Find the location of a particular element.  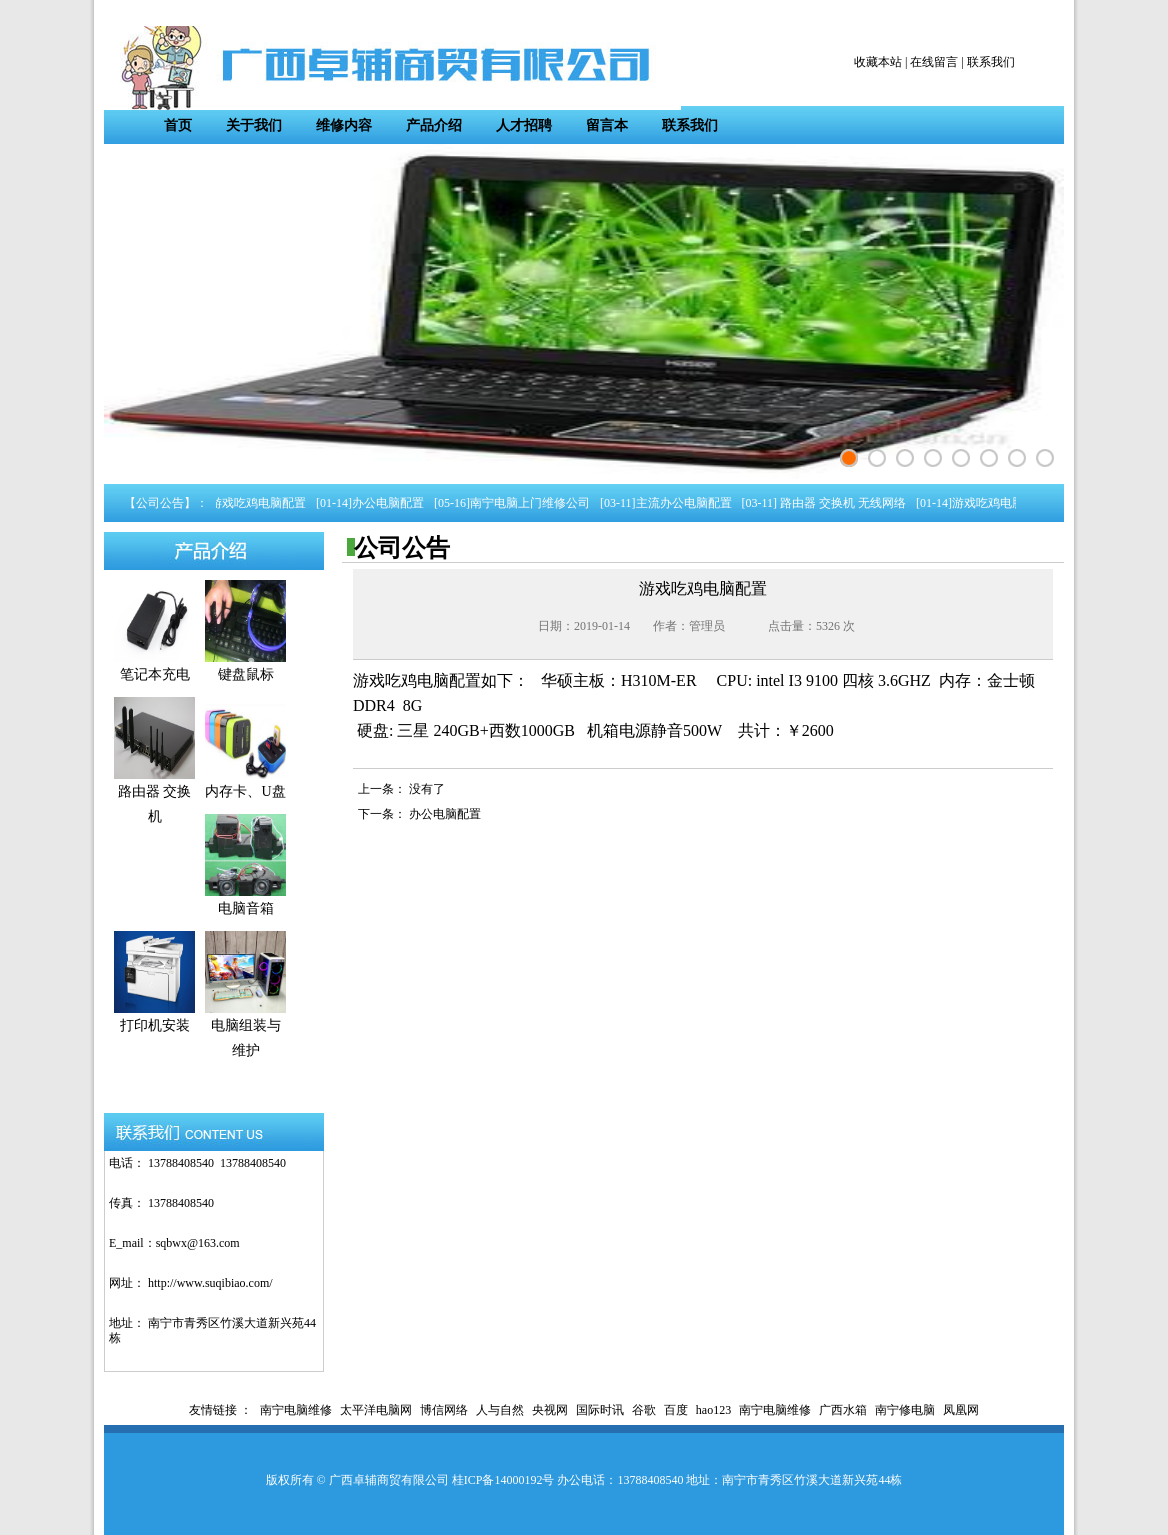

央视网 is located at coordinates (550, 1410).